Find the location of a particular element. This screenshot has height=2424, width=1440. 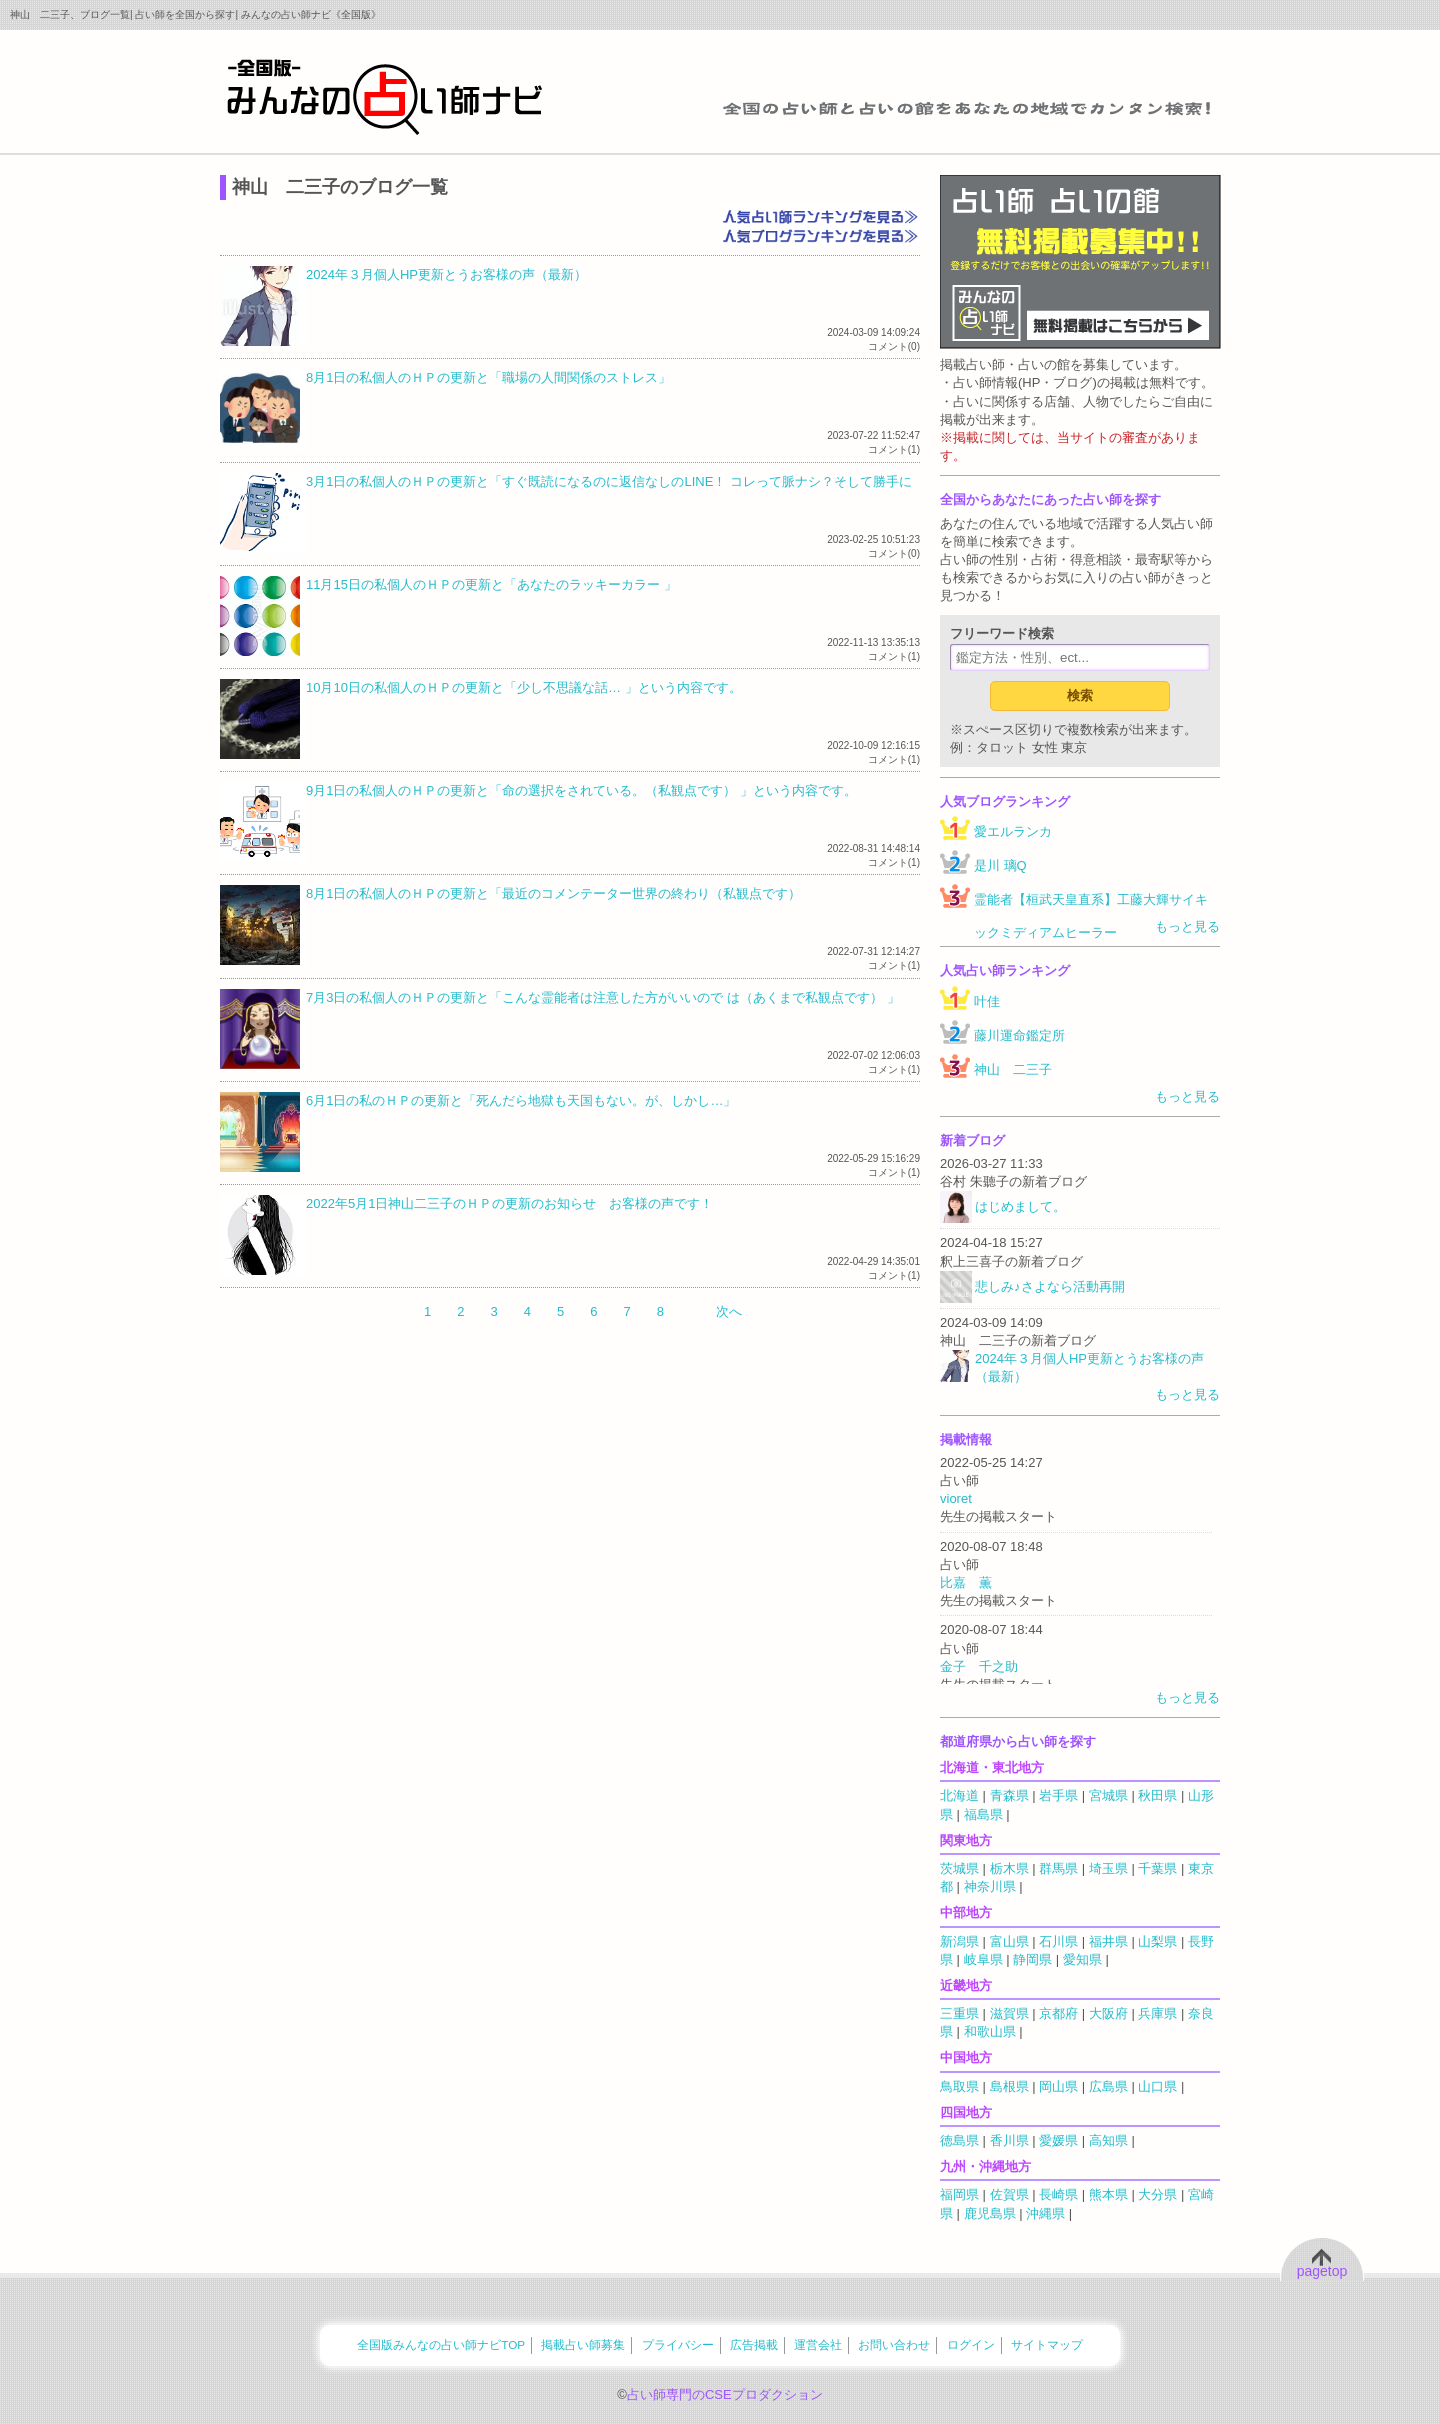

3月1日の私個人のＨＰの更新と「すぐ既読になるのに返信なしのLINE！ コレって脈ナシ？そして勝手に is located at coordinates (609, 481).